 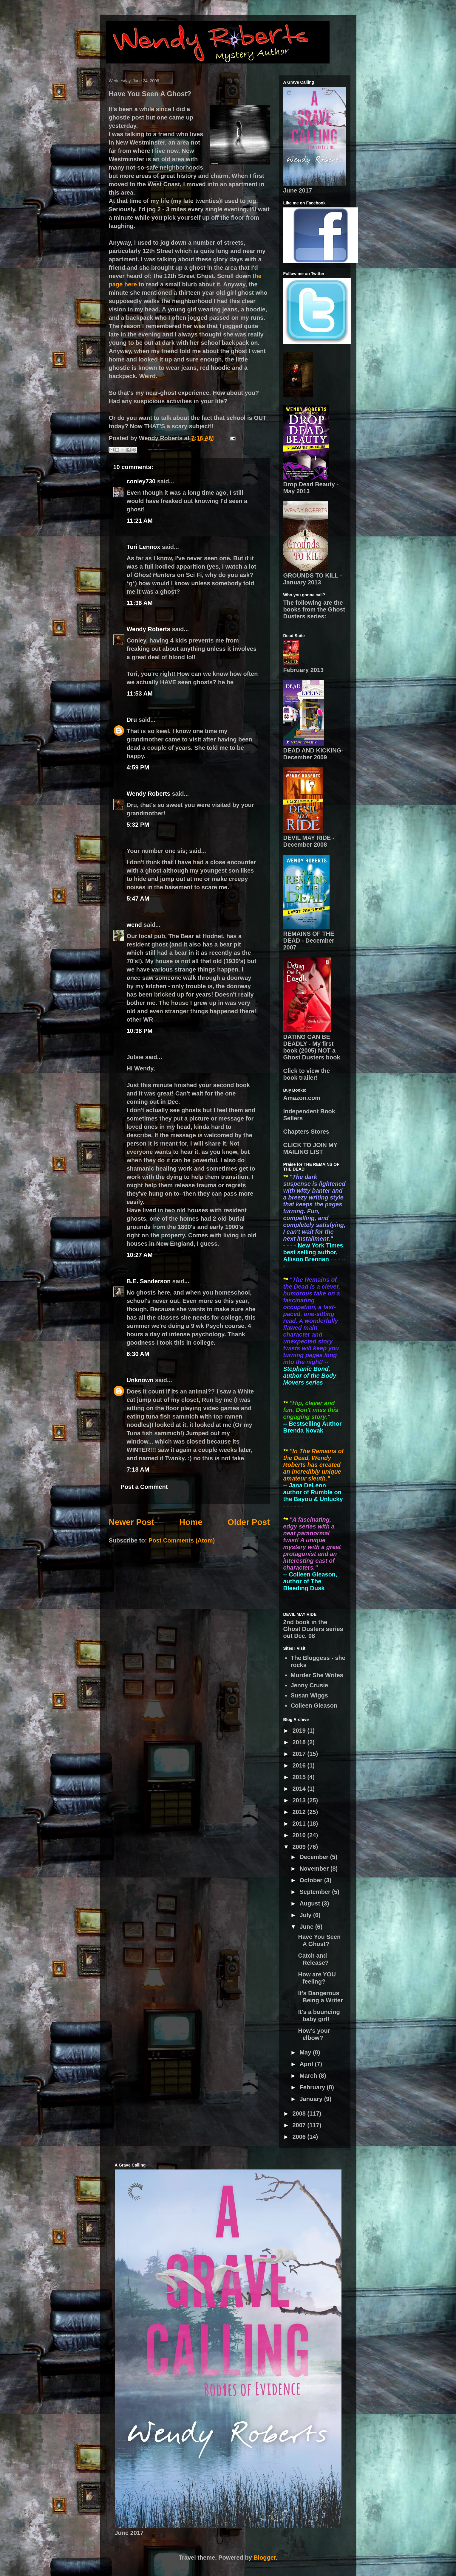 I want to click on wend, so click(x=134, y=924).